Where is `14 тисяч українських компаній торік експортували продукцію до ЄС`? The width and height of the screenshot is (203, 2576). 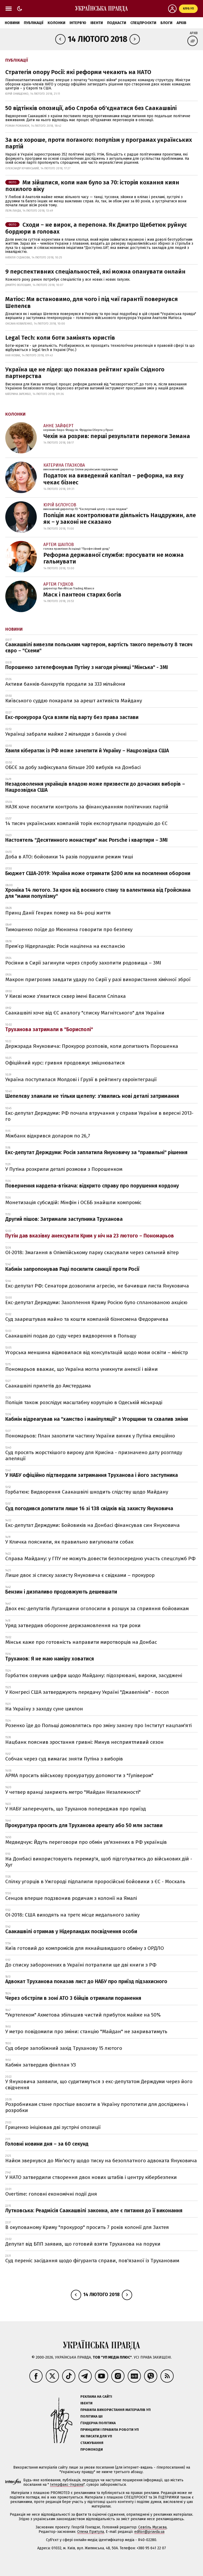
14 тисяч українських компаній торік експортували продукцію до ЄС is located at coordinates (86, 823).